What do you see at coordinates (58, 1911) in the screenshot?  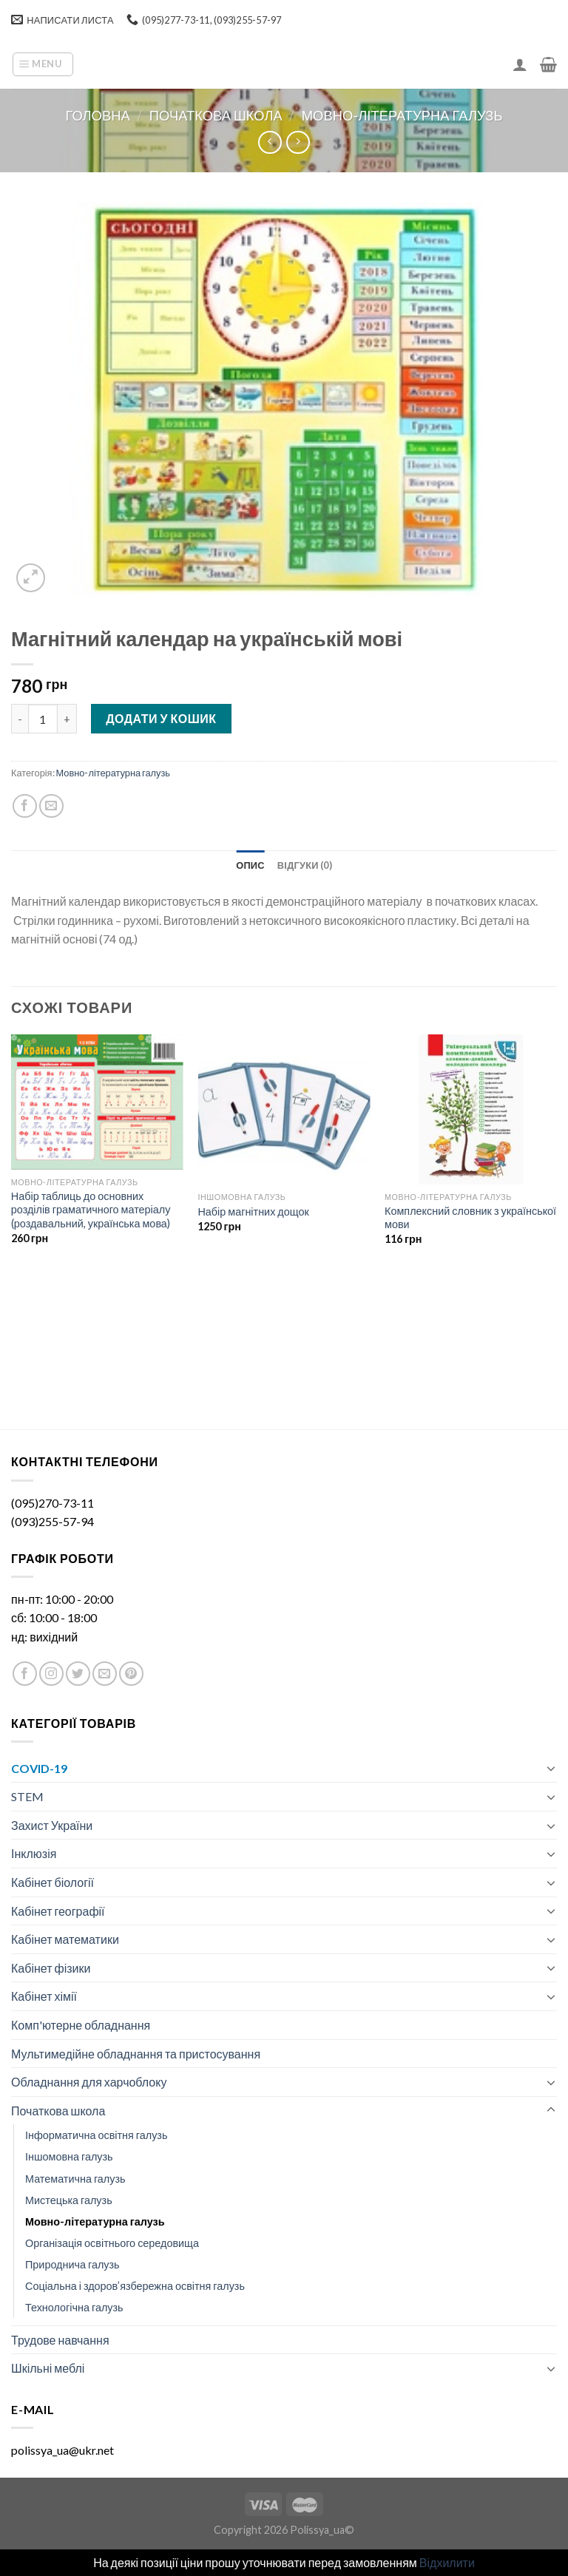 I see `Кабінет географії` at bounding box center [58, 1911].